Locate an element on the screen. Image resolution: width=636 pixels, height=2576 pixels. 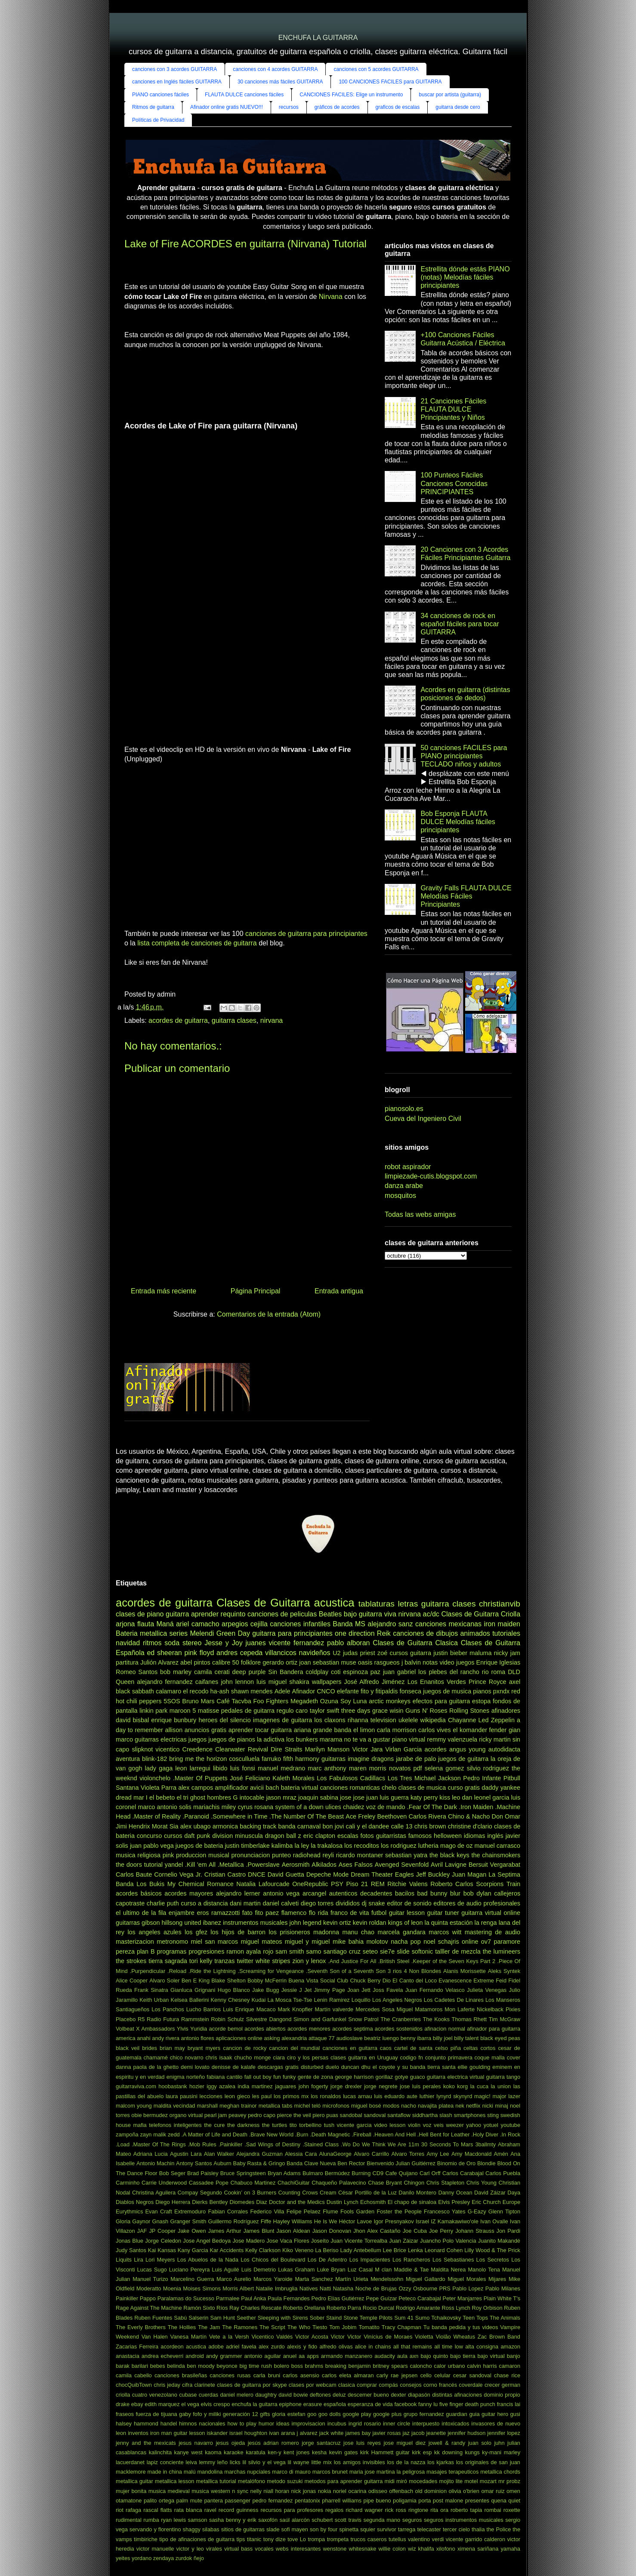
duelo is located at coordinates (332, 2067).